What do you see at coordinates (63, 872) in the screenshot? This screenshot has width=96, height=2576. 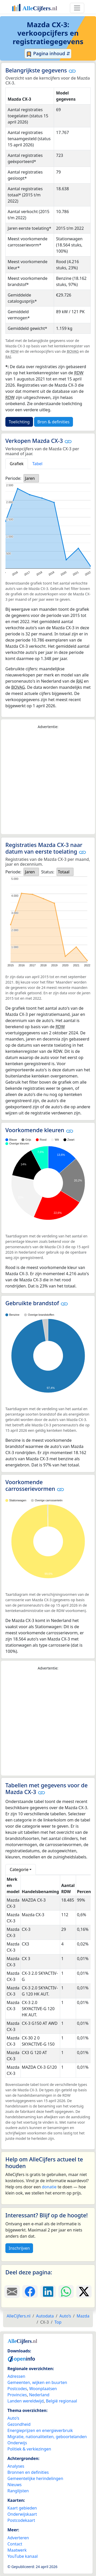 I see `Totaal [option]` at bounding box center [63, 872].